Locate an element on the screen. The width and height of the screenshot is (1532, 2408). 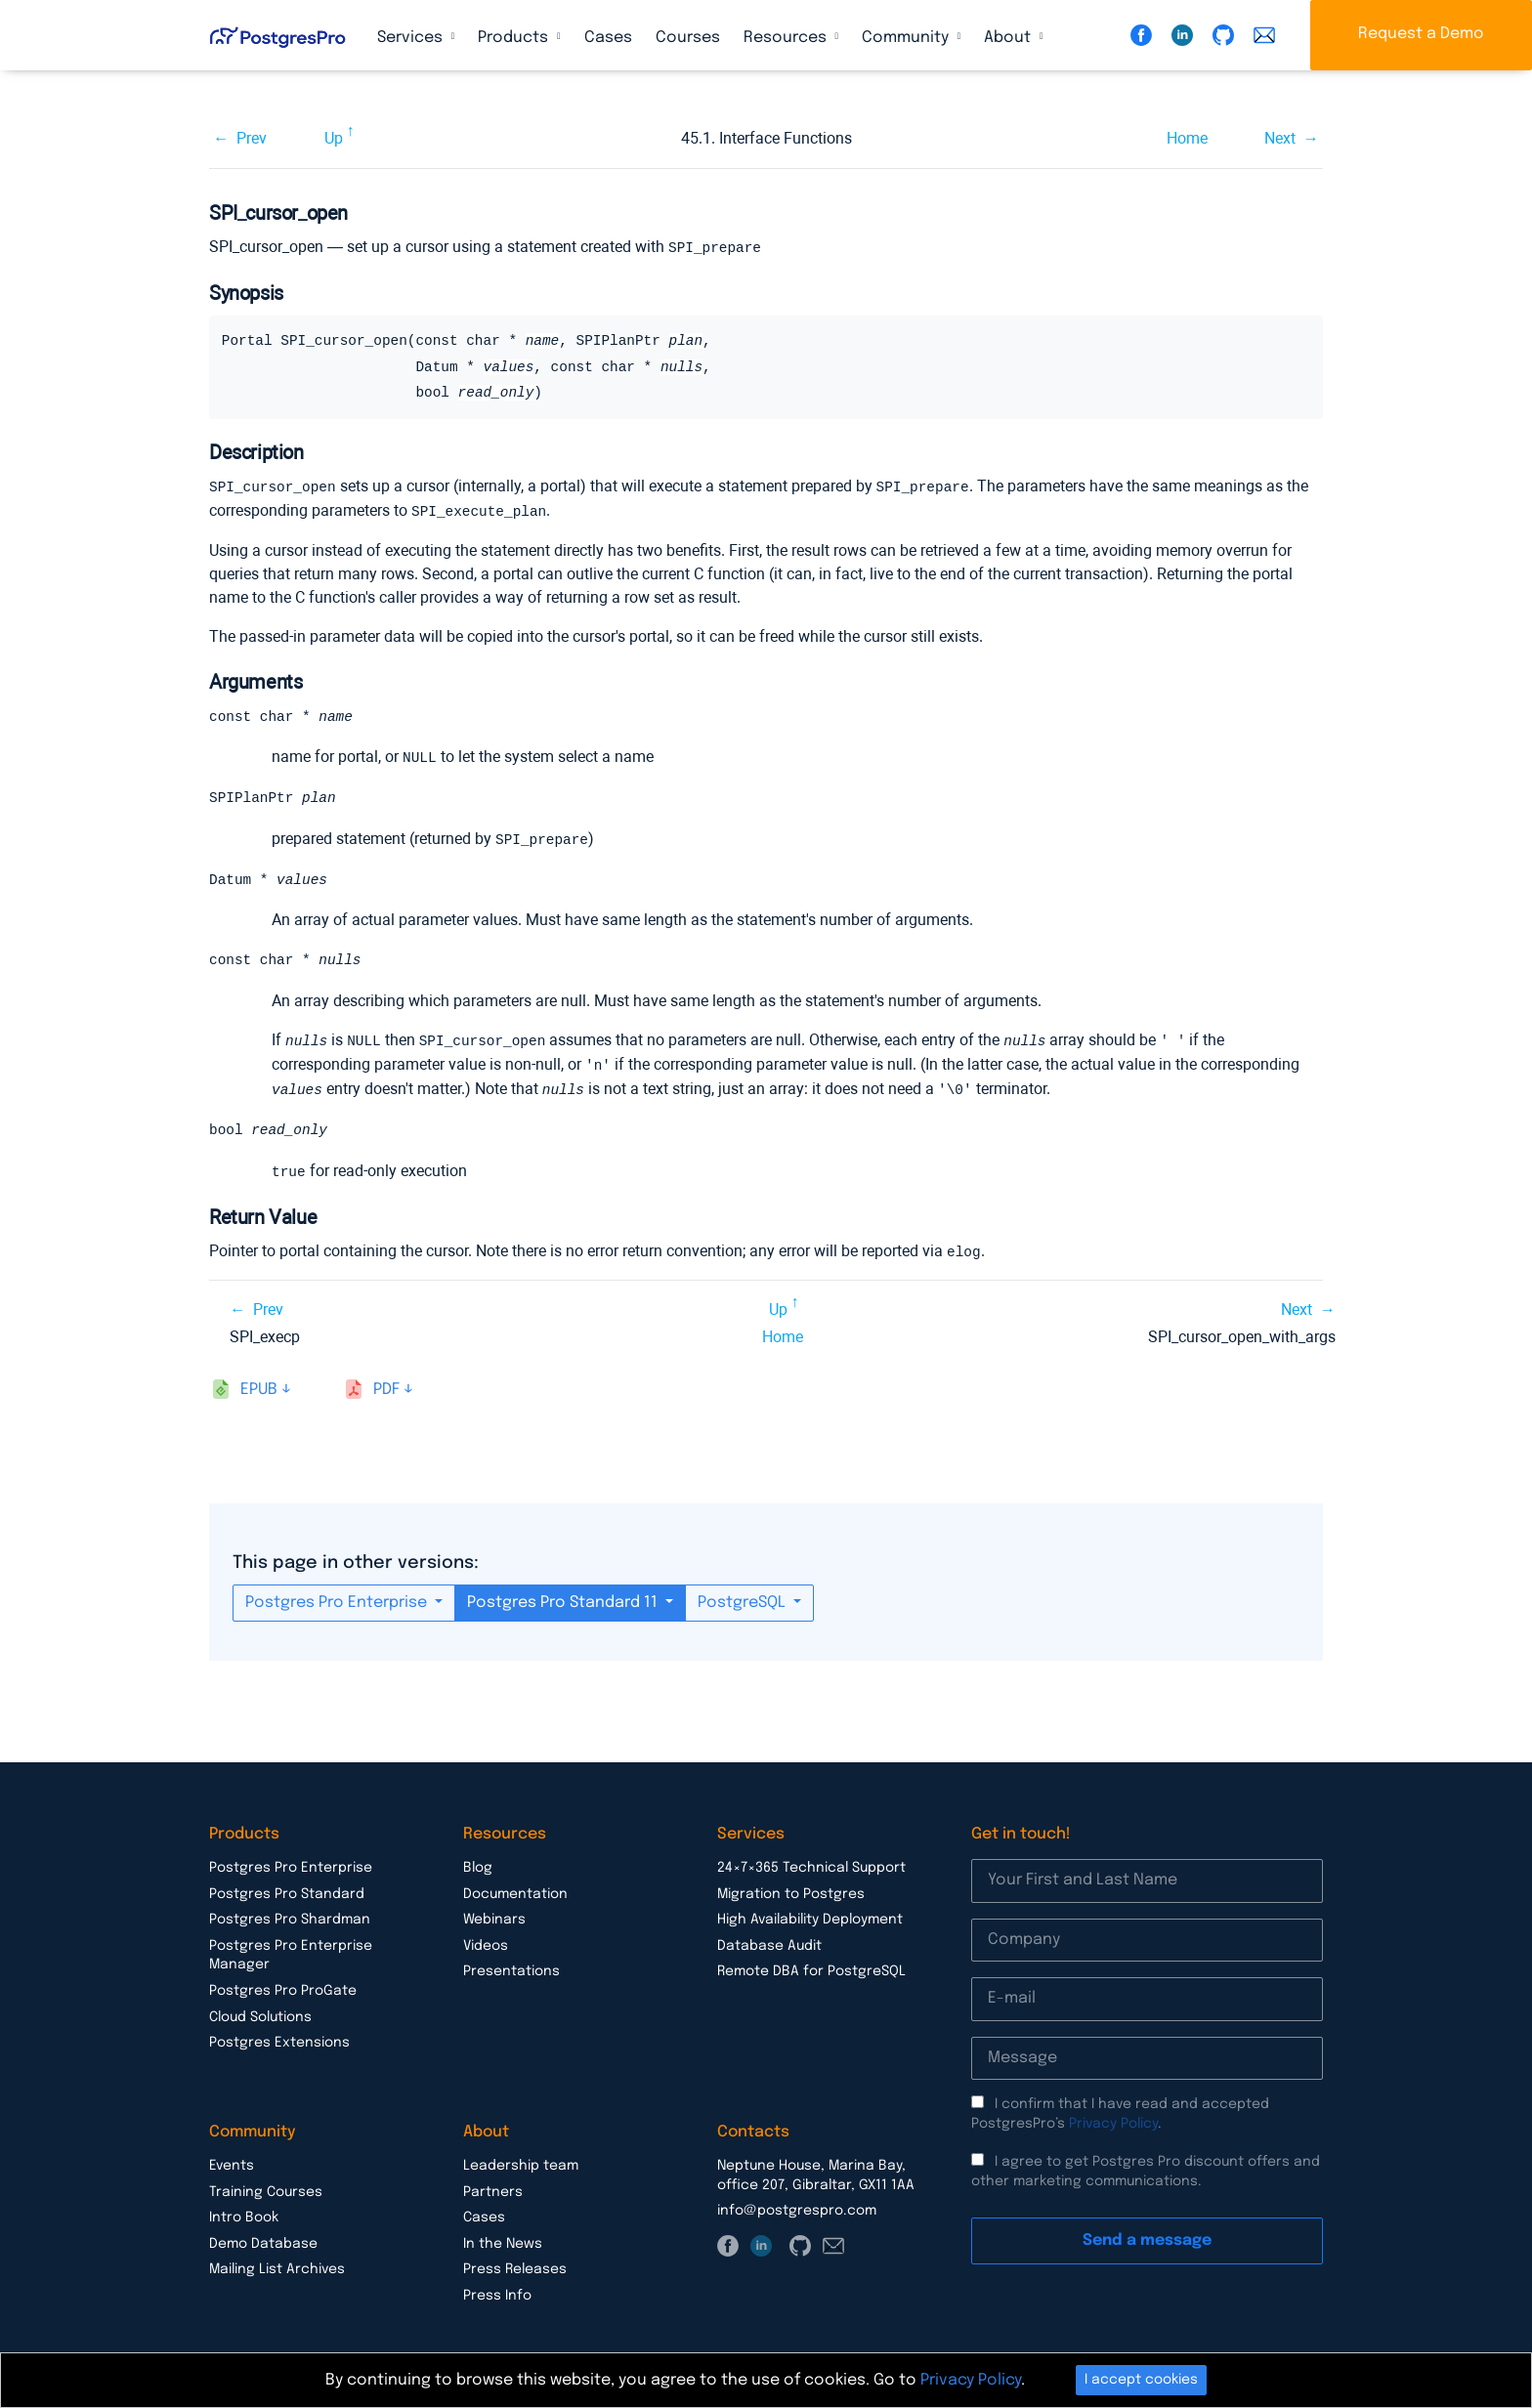
Training Courses is located at coordinates (265, 2187).